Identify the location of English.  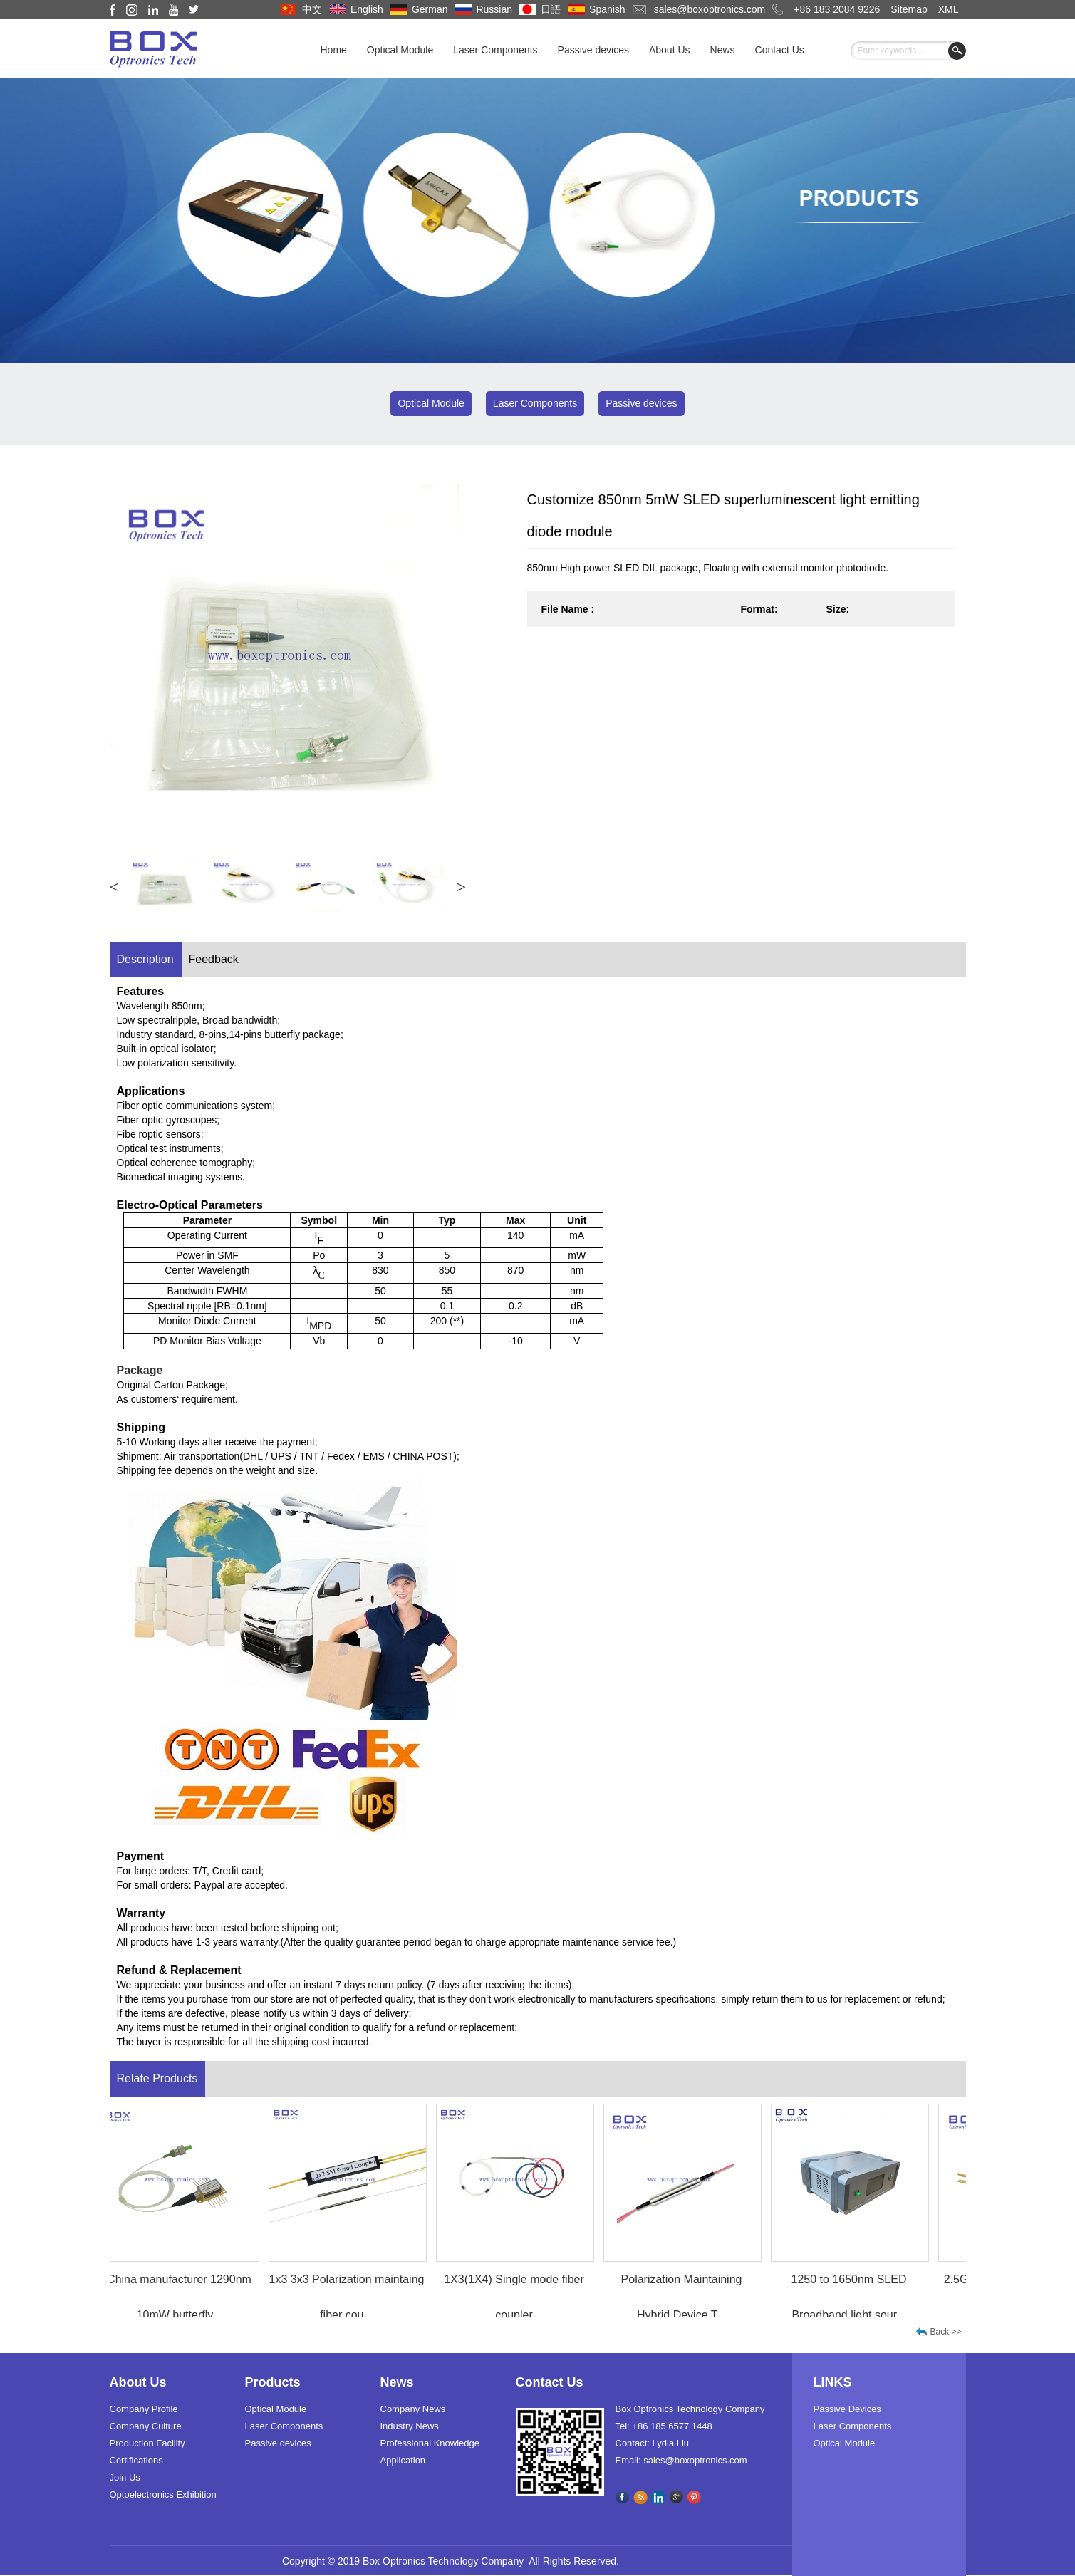
(366, 9).